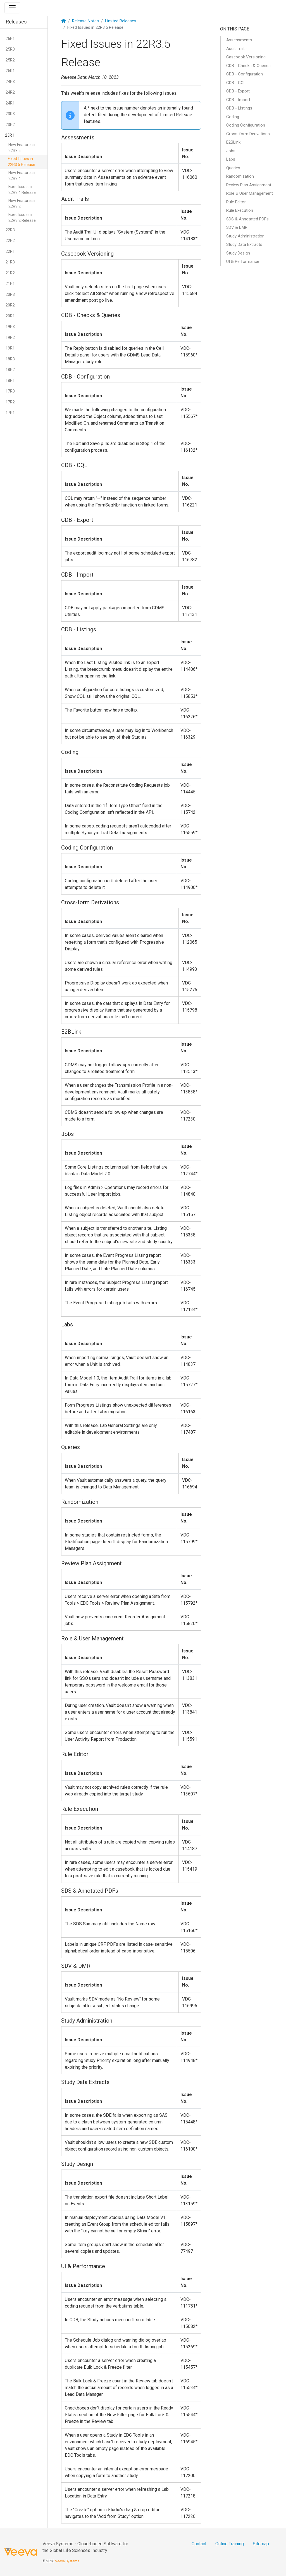 Image resolution: width=286 pixels, height=2576 pixels. What do you see at coordinates (248, 184) in the screenshot?
I see `Review Plan Assignment` at bounding box center [248, 184].